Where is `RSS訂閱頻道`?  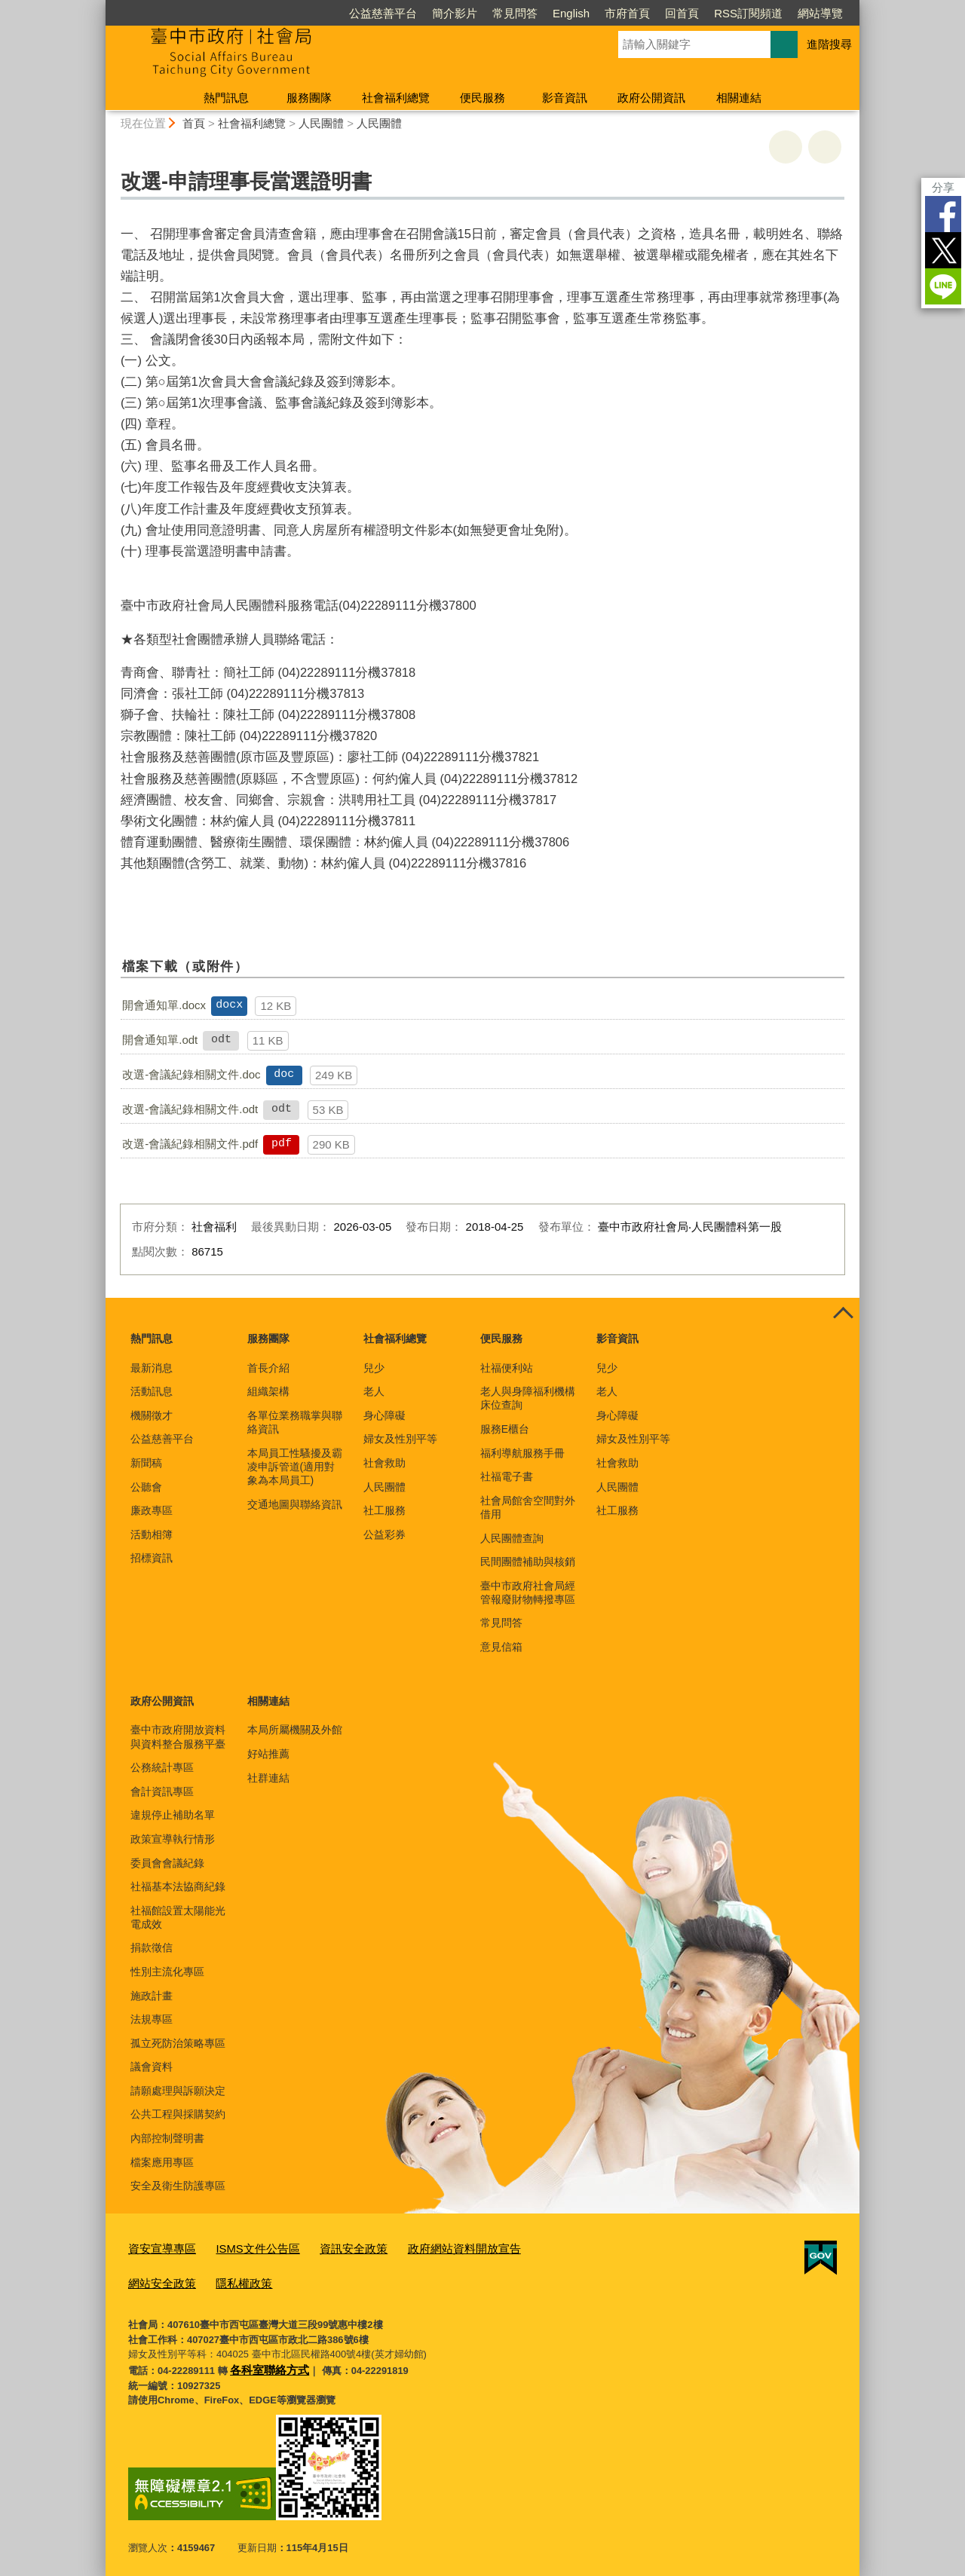
RSS訂閱頻道 is located at coordinates (748, 13).